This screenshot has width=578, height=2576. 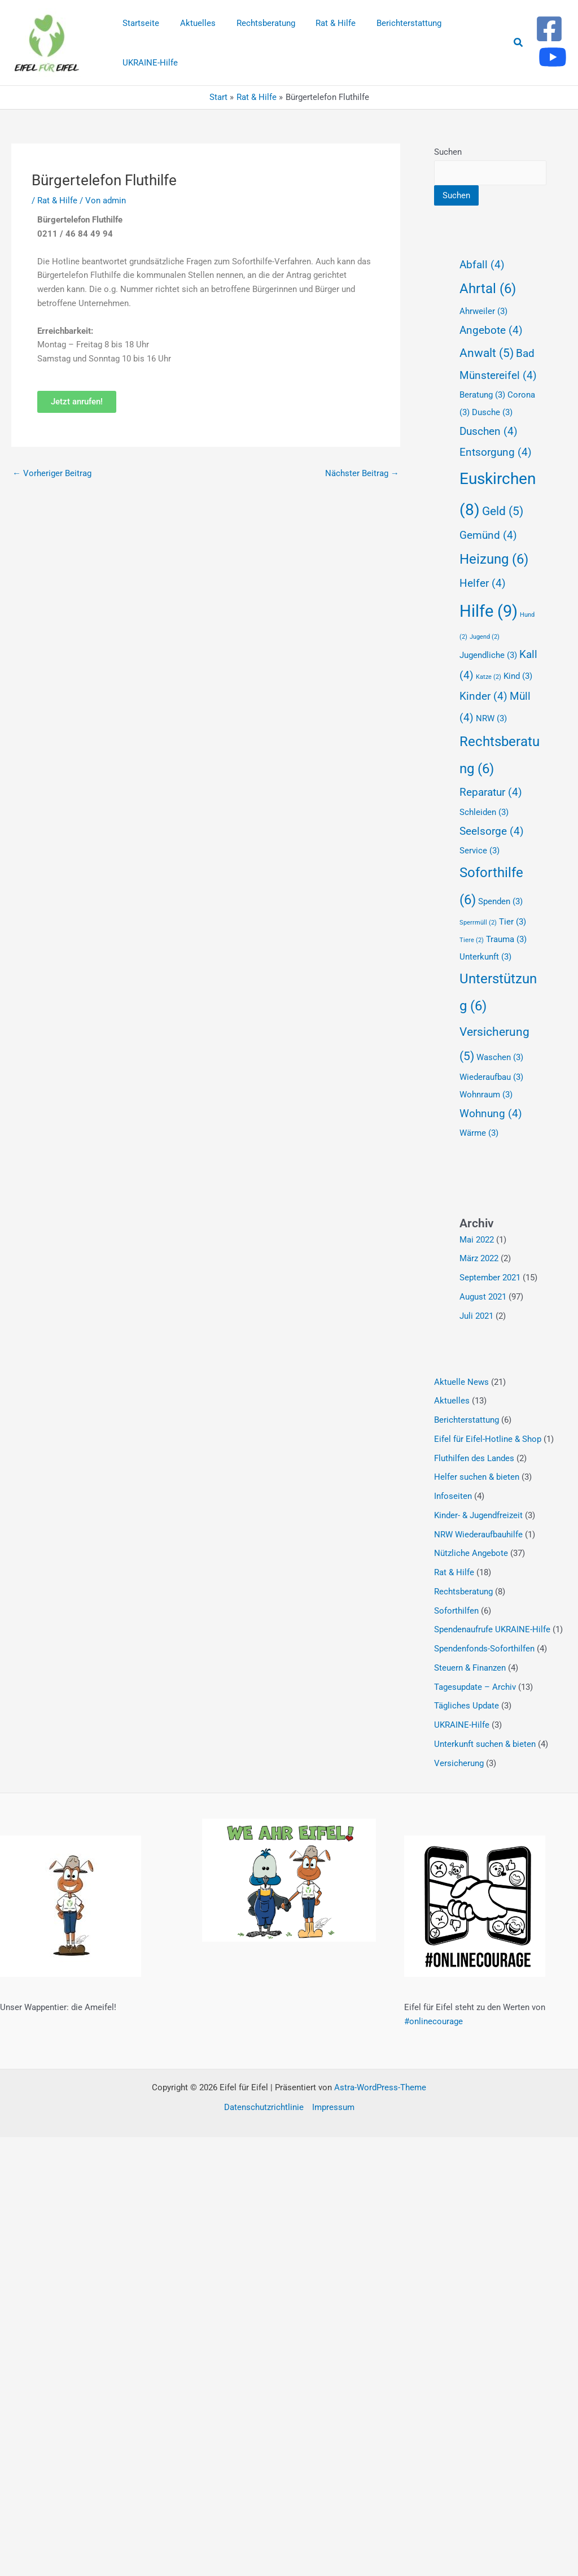 I want to click on Heizung [Heizung (6 Einträge)], so click(x=493, y=559).